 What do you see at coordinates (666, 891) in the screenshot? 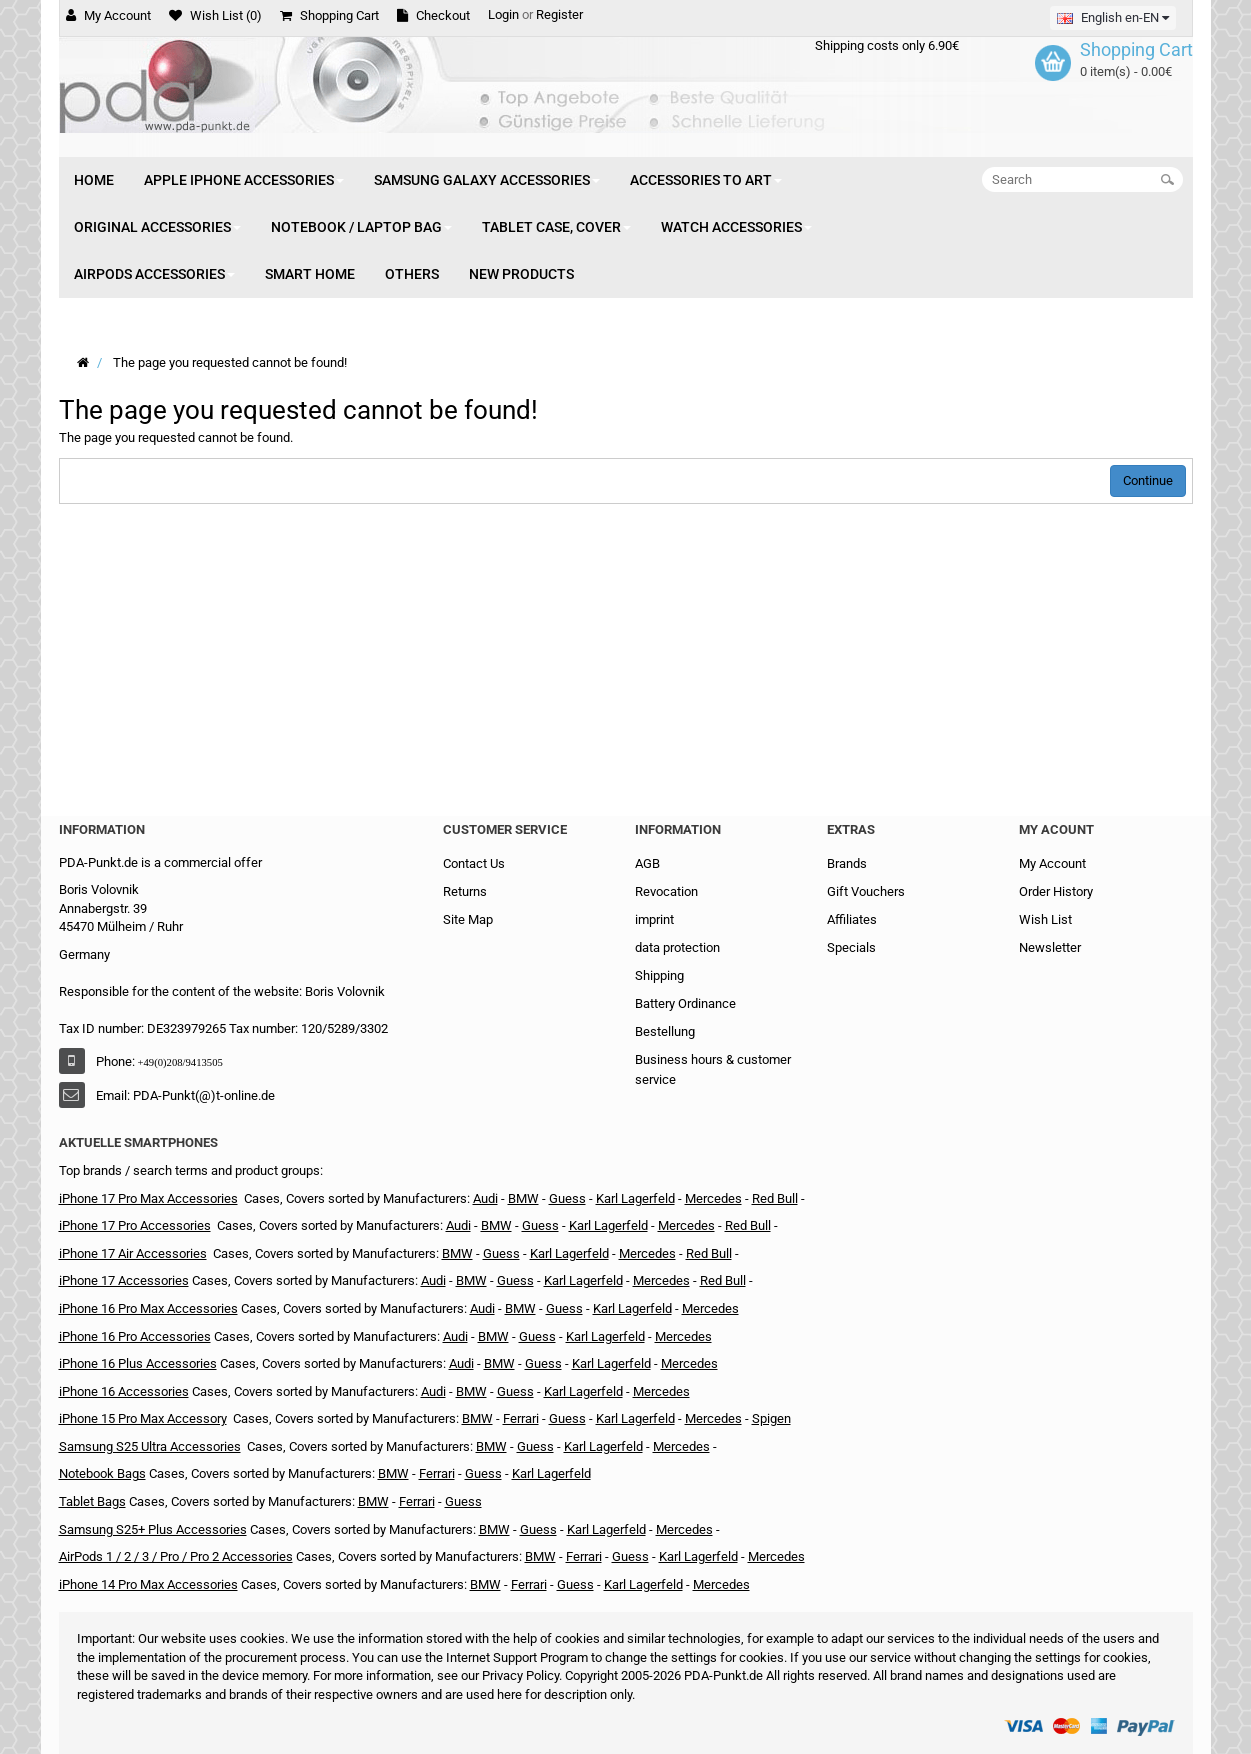
I see `Revocation` at bounding box center [666, 891].